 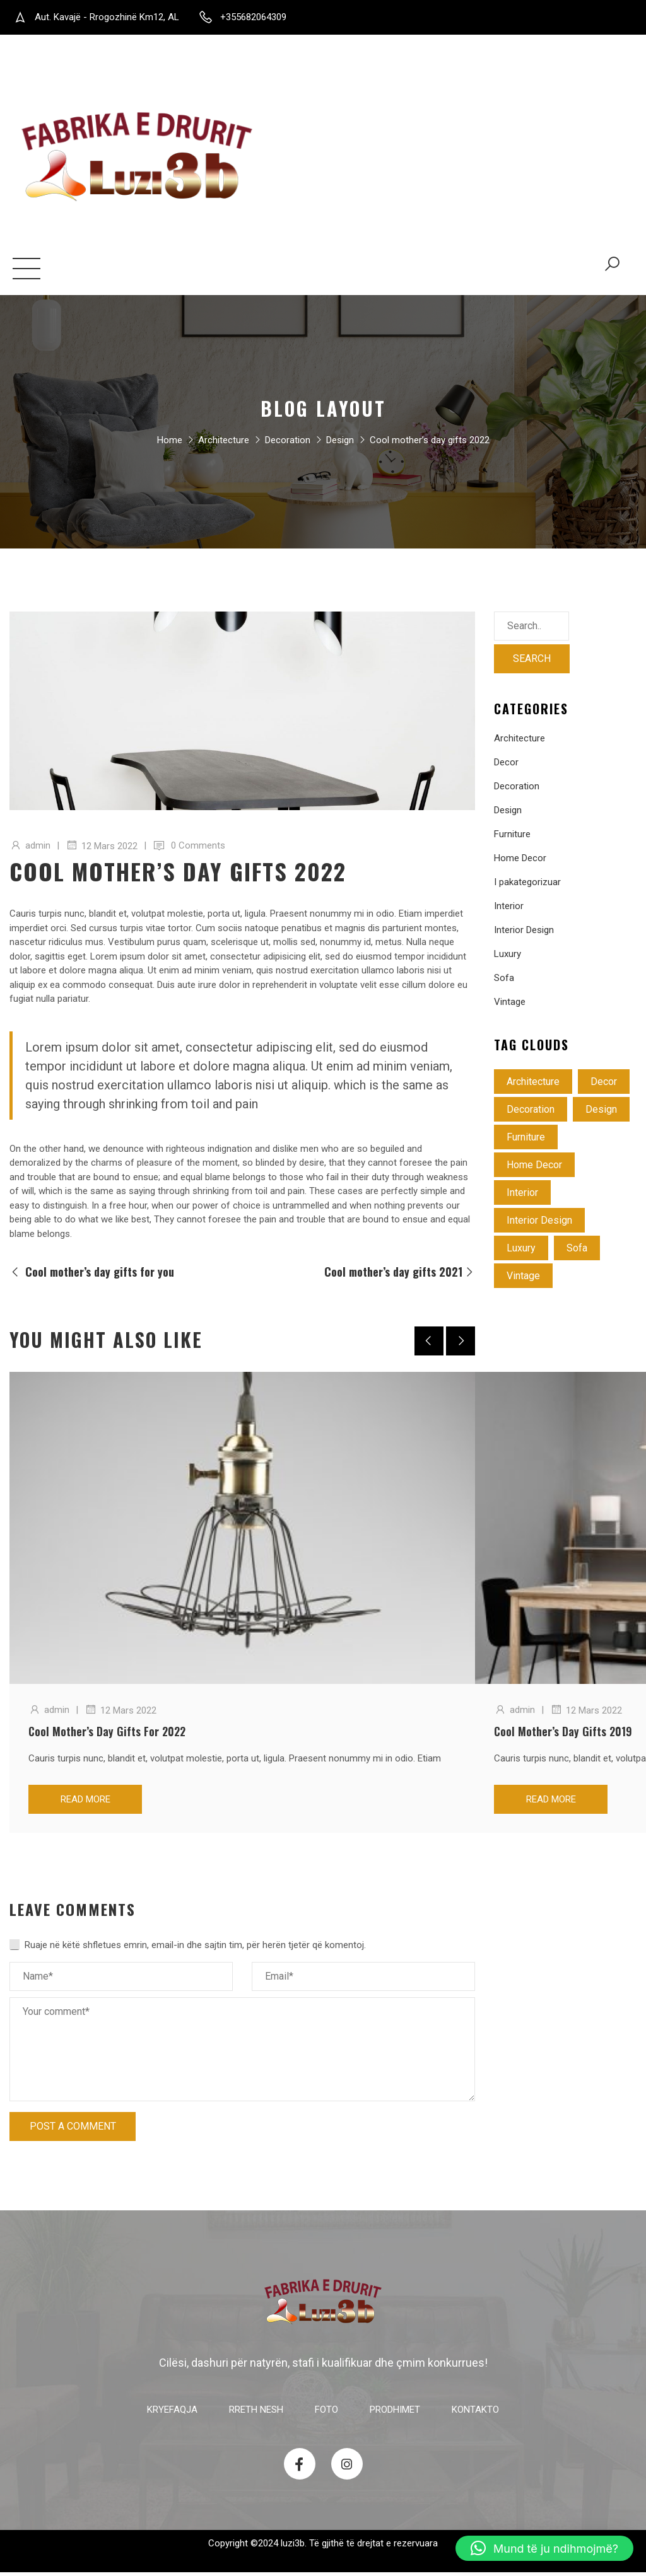 What do you see at coordinates (539, 1224) in the screenshot?
I see `Interior Design [Interior Design (1 objekt)]` at bounding box center [539, 1224].